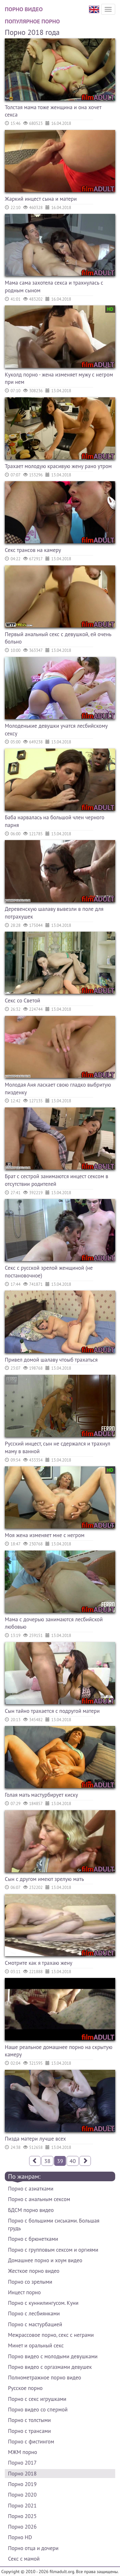 The image size is (120, 2576). Describe the element at coordinates (37, 2398) in the screenshot. I see `Порно с секс игрушками` at that location.